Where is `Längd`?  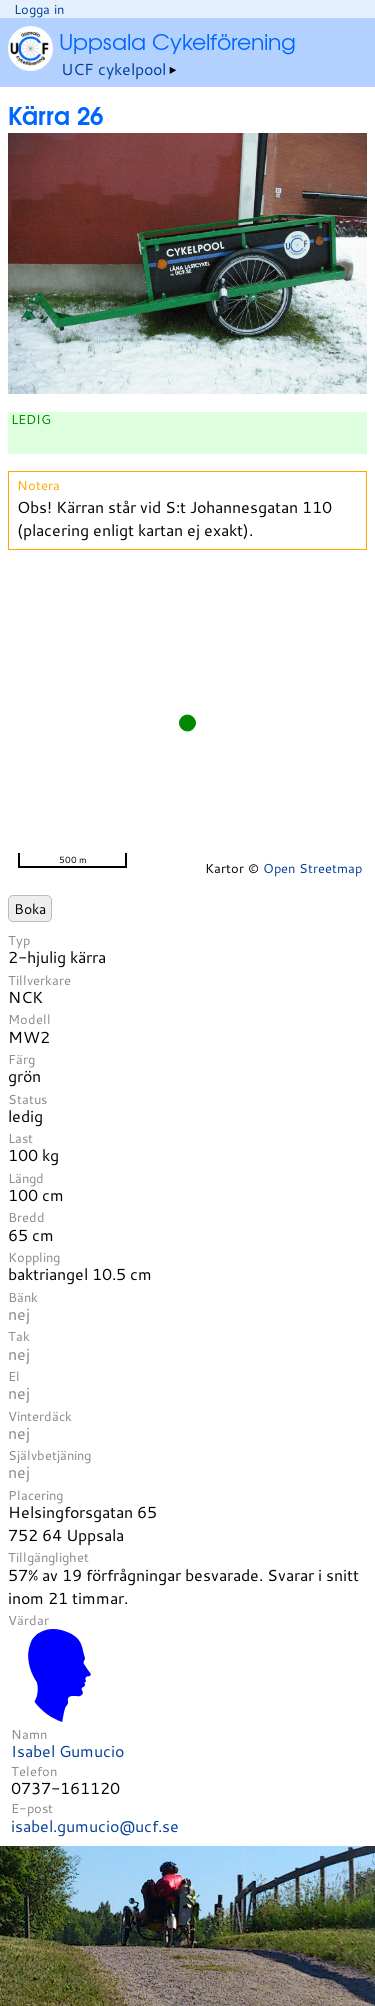 Längd is located at coordinates (26, 1178).